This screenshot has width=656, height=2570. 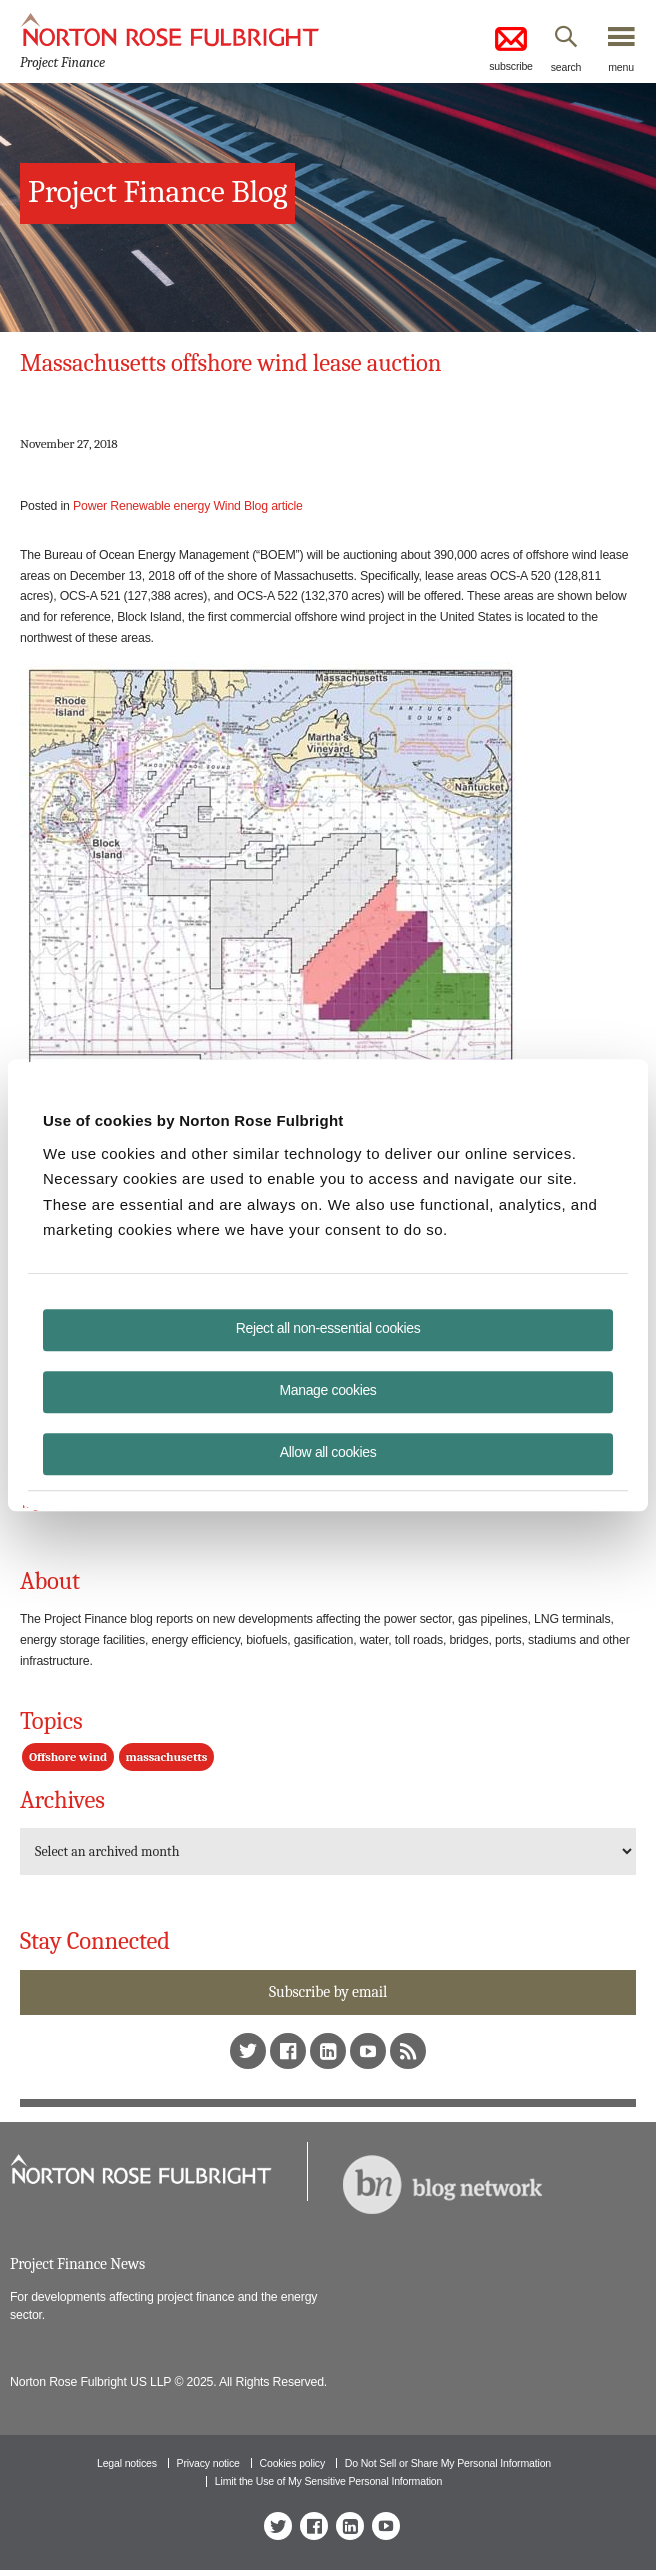 I want to click on Allow all cookies, so click(x=328, y=1452).